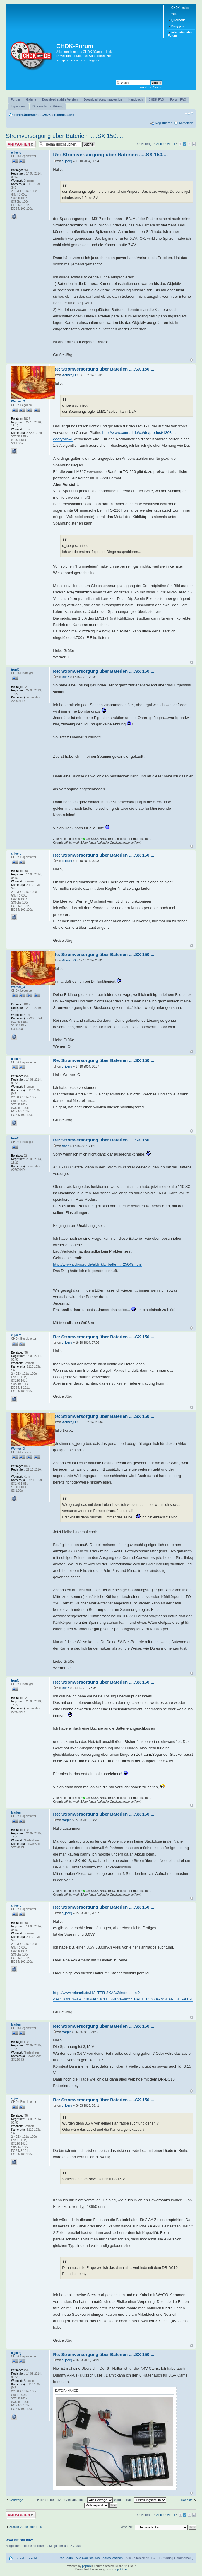  Describe the element at coordinates (16, 2500) in the screenshot. I see `Vorherige` at that location.